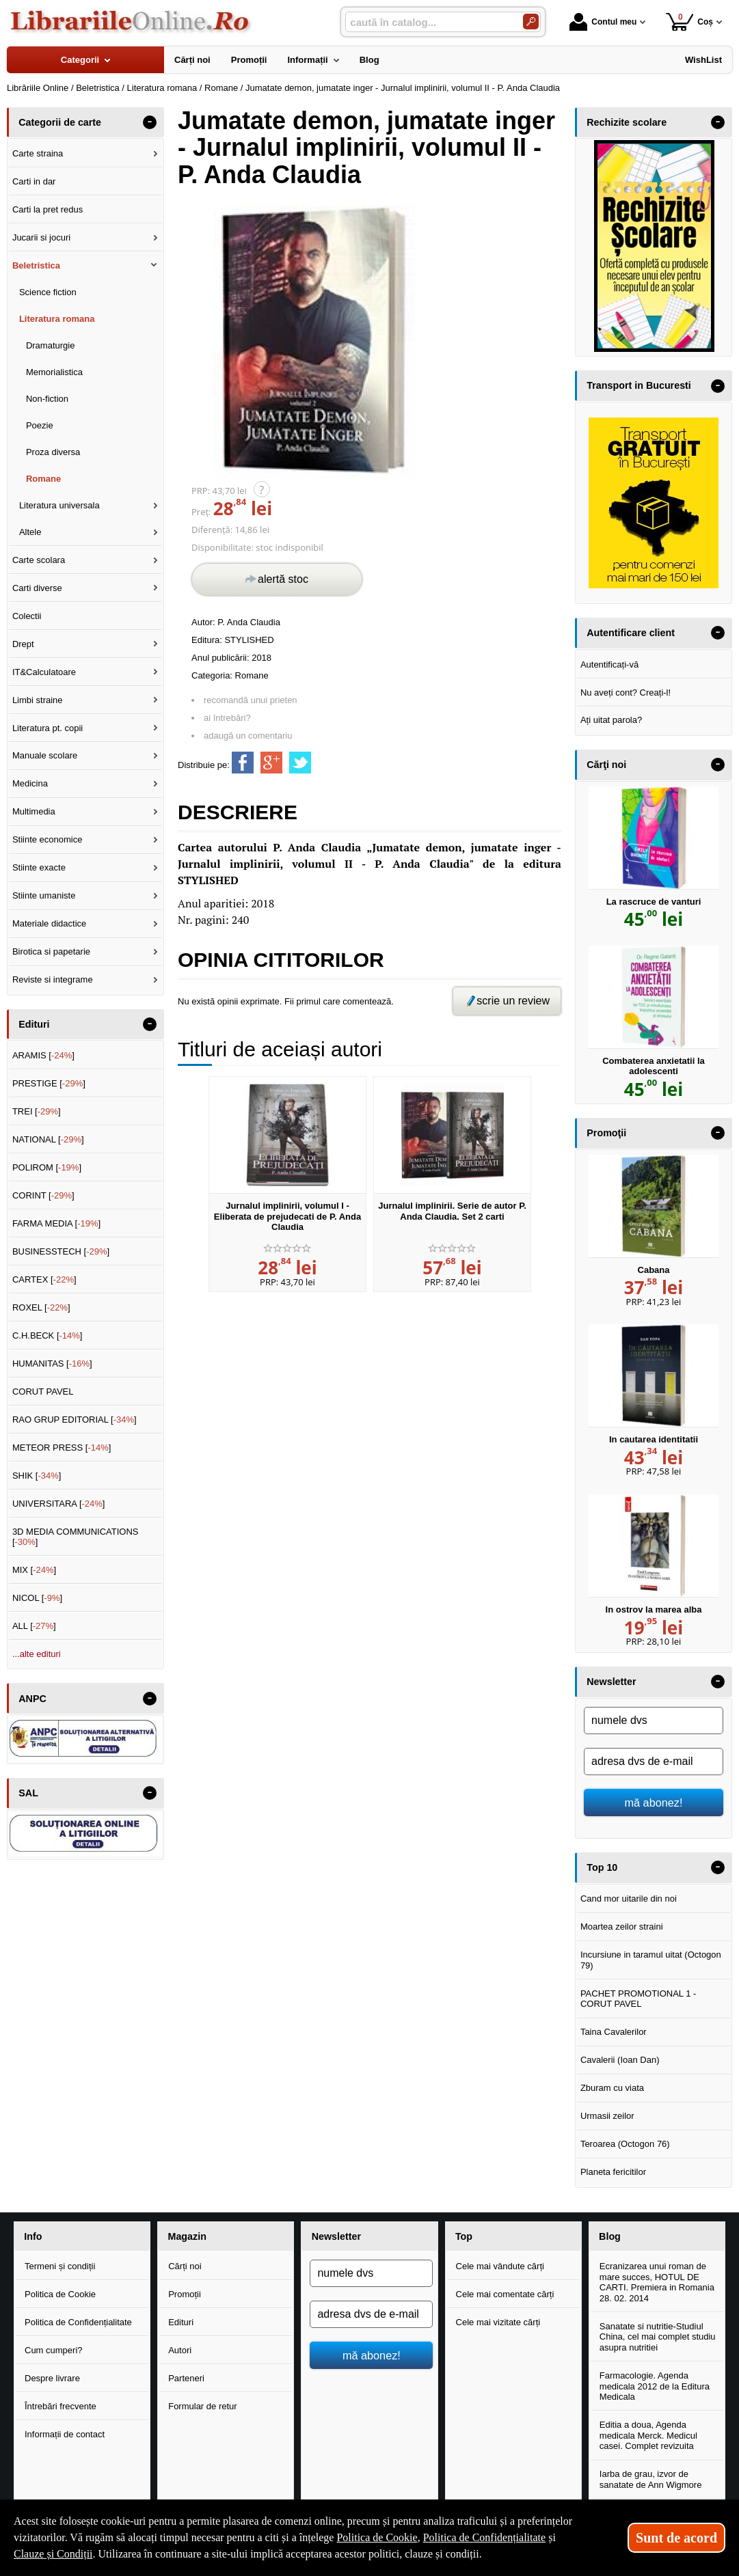 The width and height of the screenshot is (739, 2576). Describe the element at coordinates (505, 2294) in the screenshot. I see `Cele mai comentate cărți` at that location.